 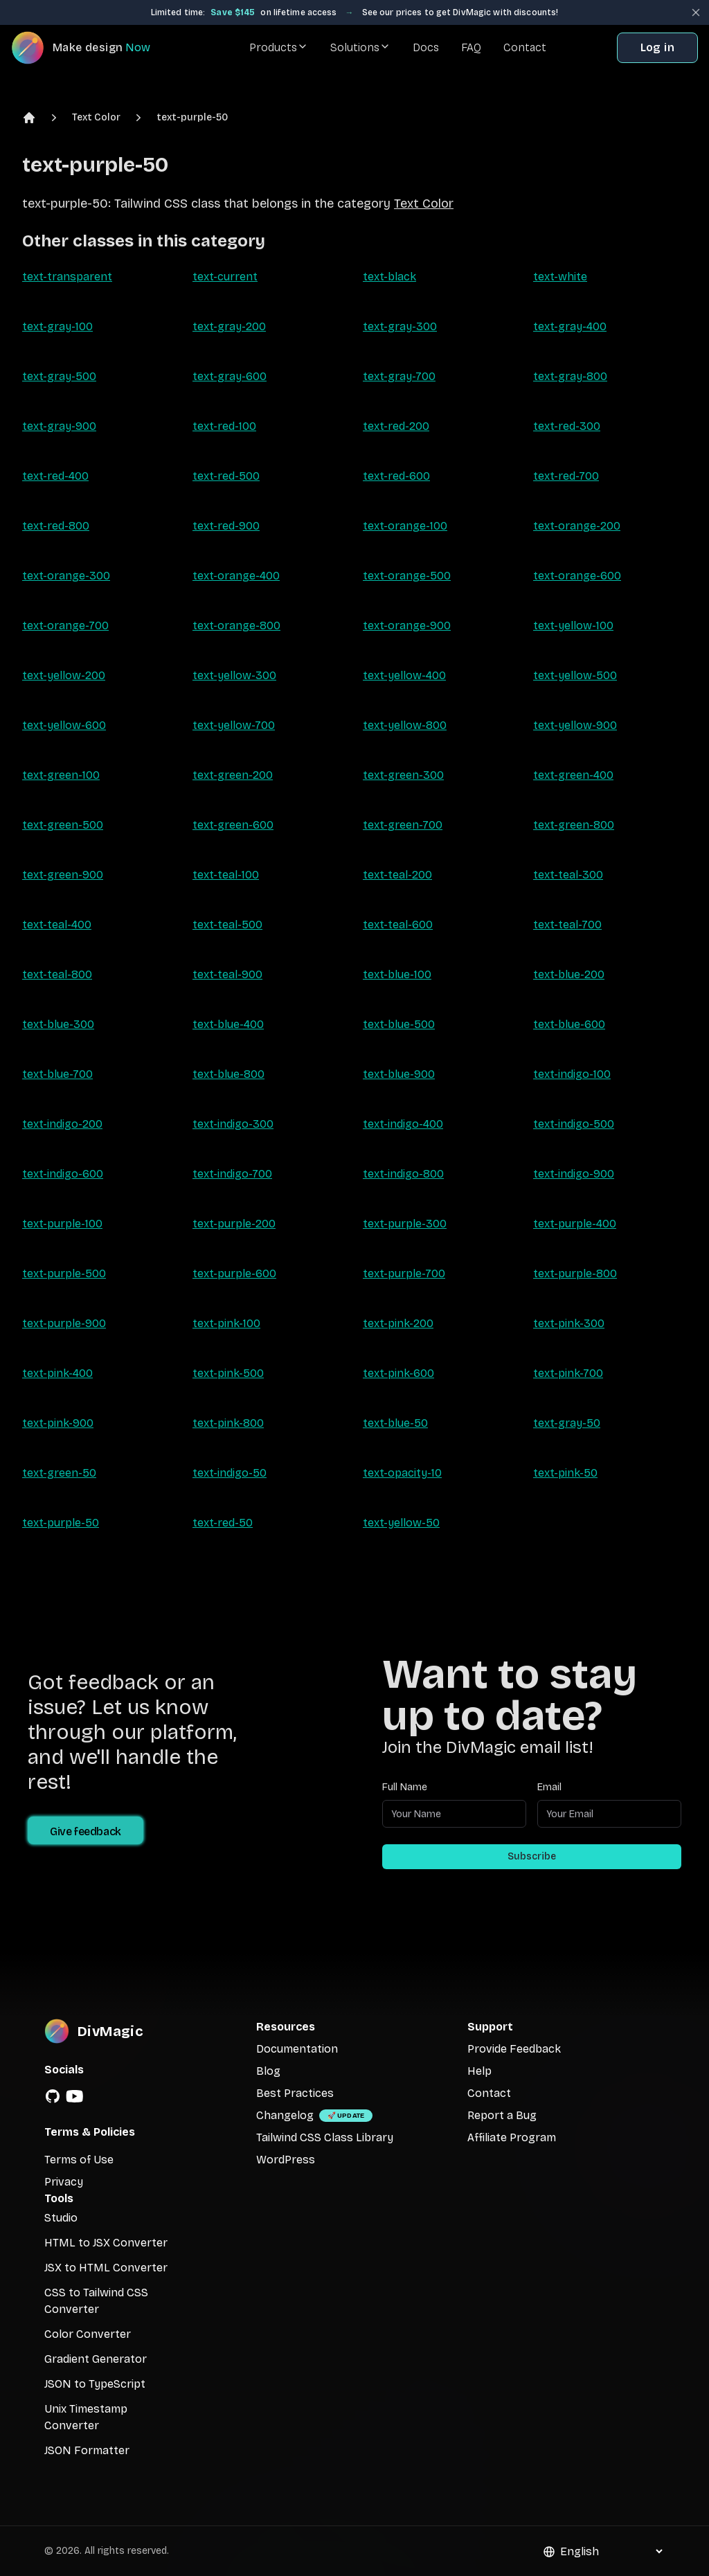 I want to click on text-red-900, so click(x=226, y=525).